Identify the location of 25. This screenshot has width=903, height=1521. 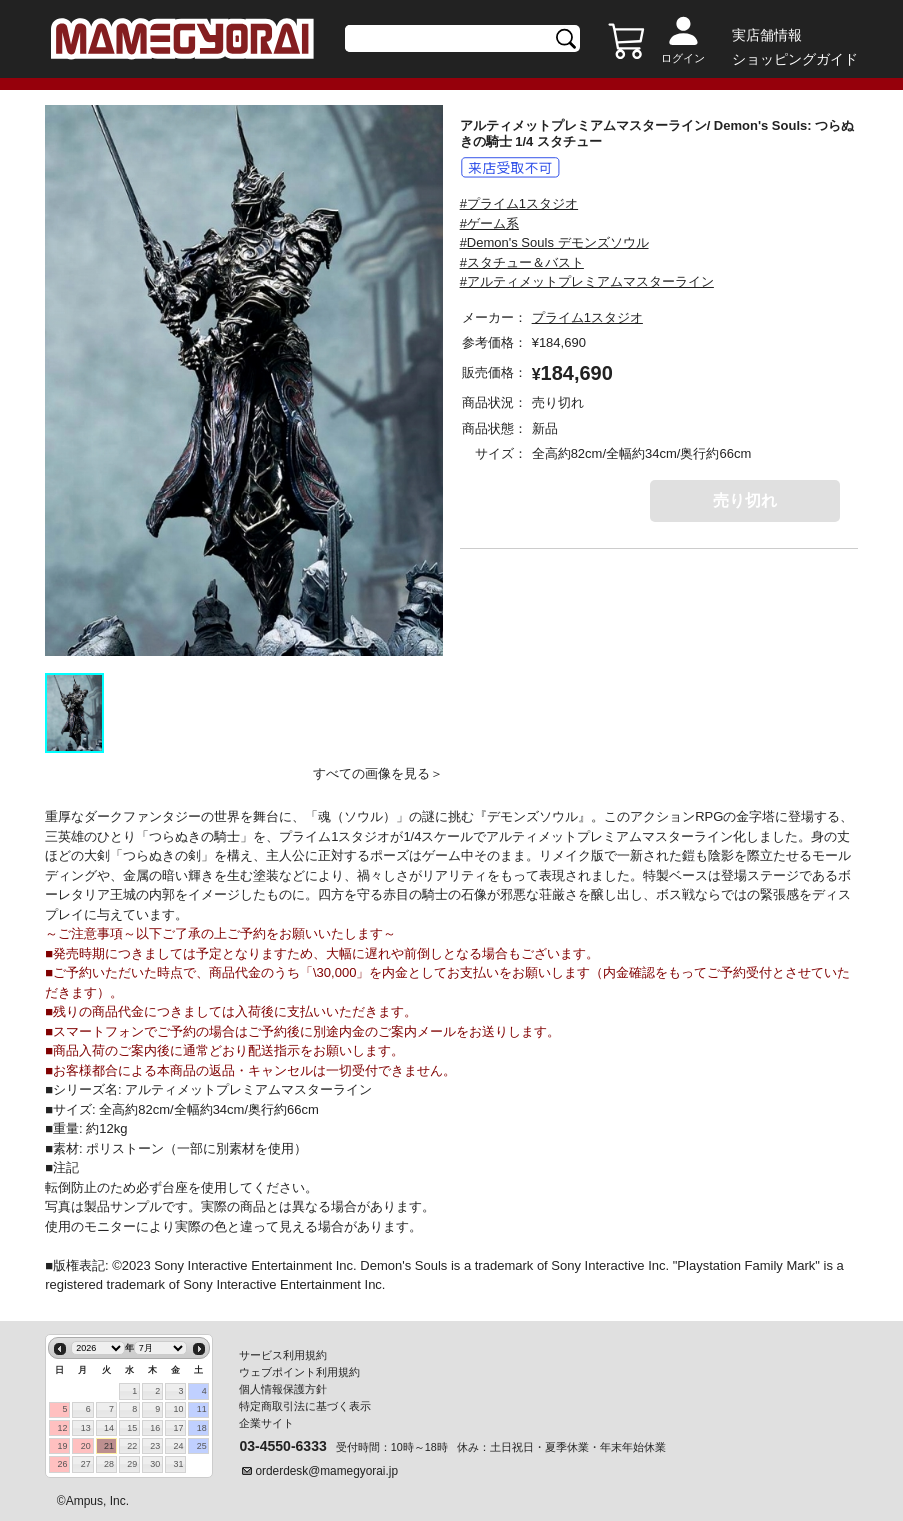
(202, 1446).